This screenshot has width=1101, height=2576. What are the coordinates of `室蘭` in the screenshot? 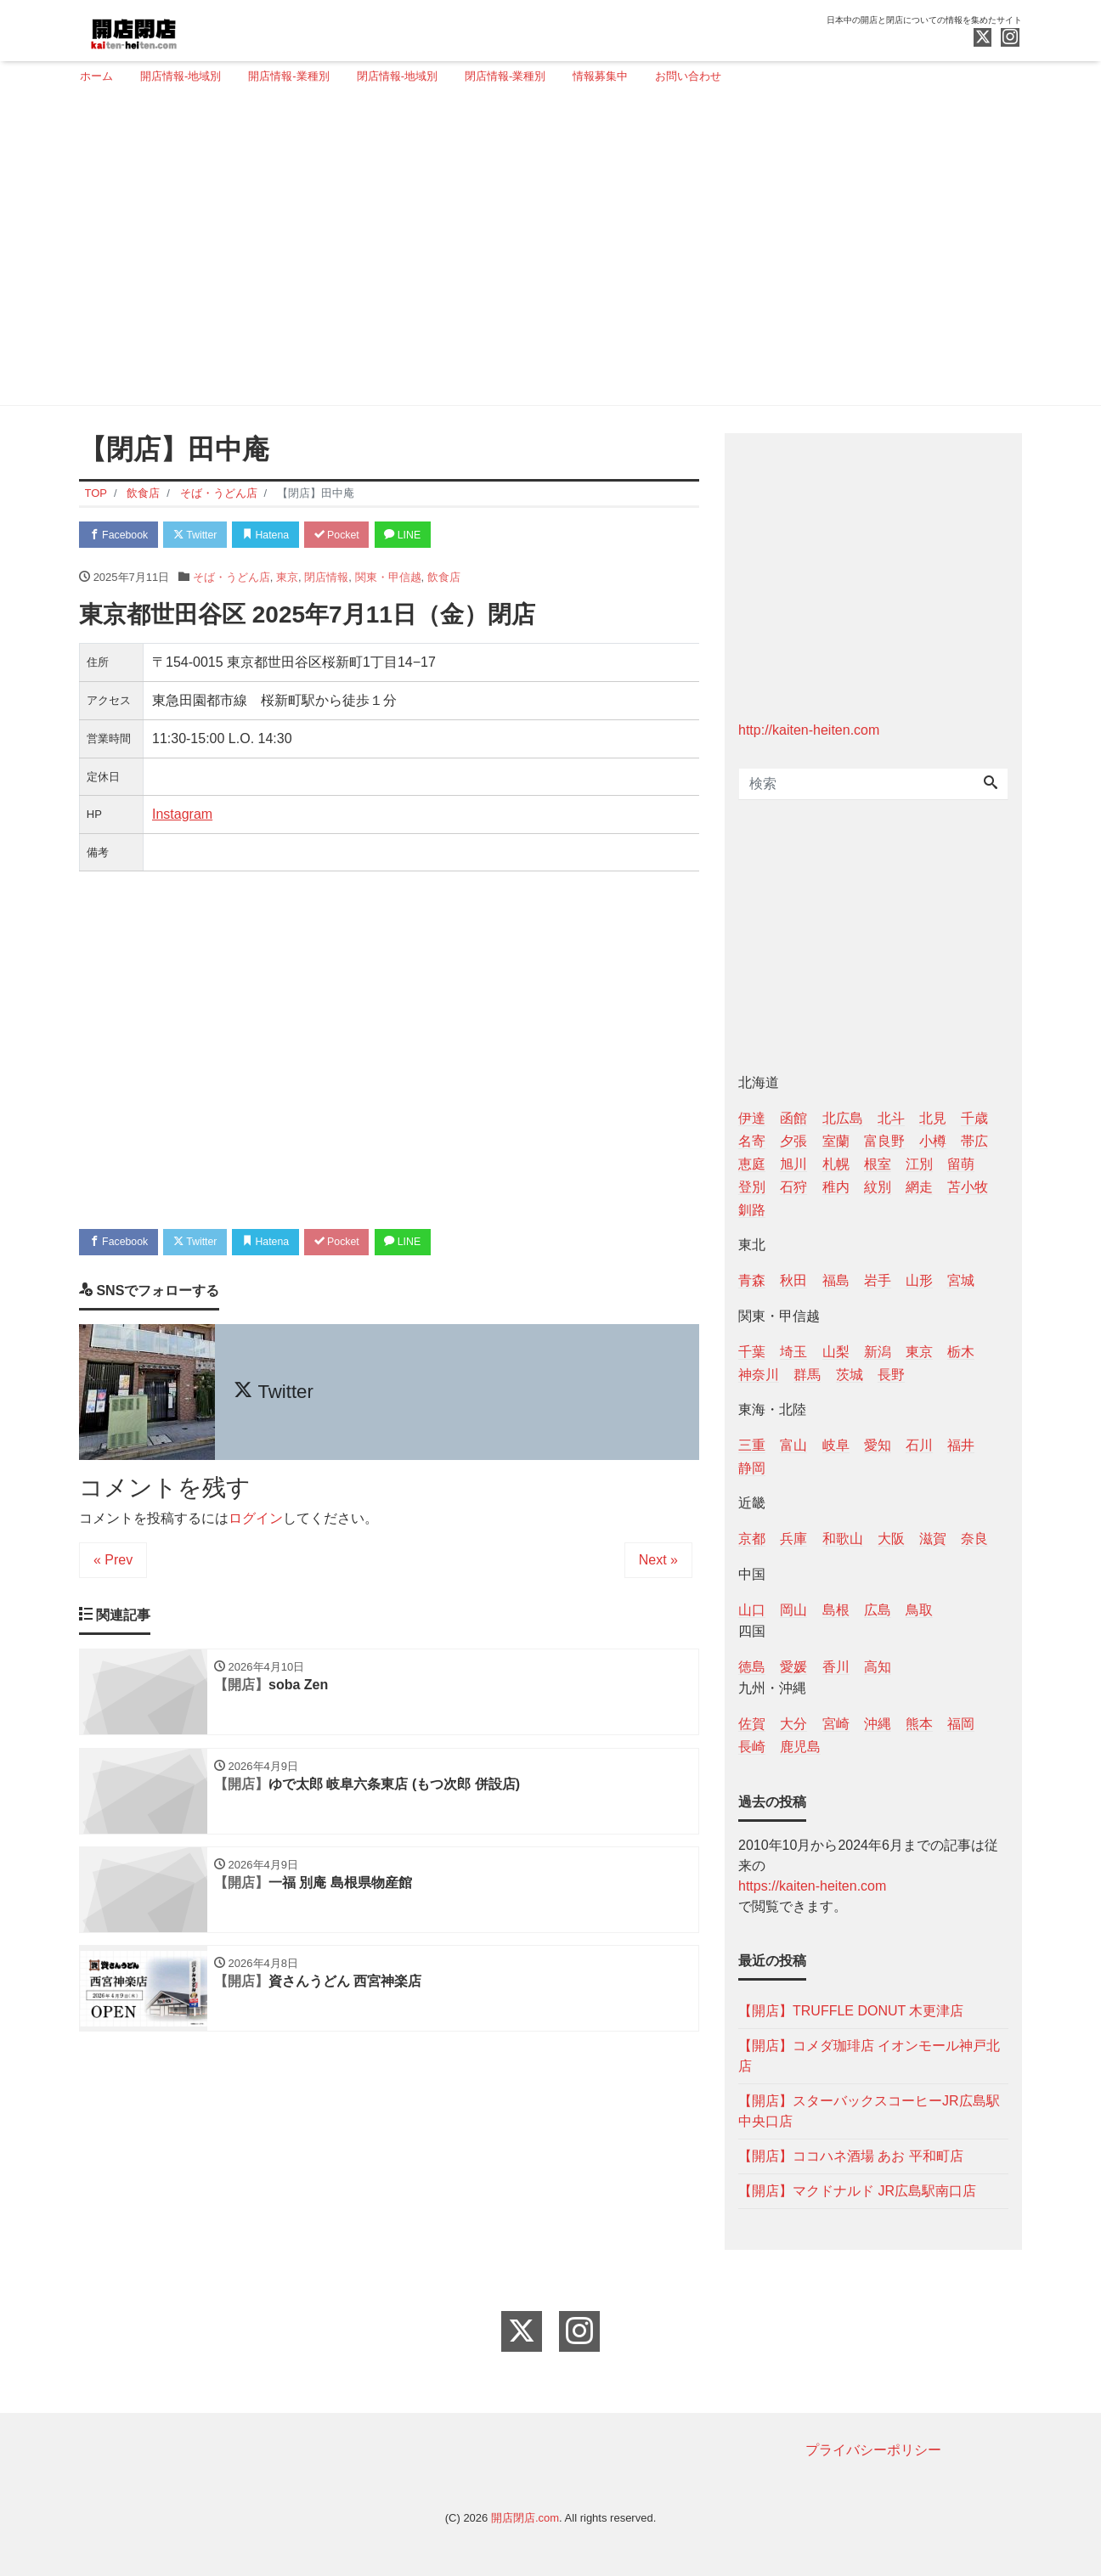 It's located at (836, 1141).